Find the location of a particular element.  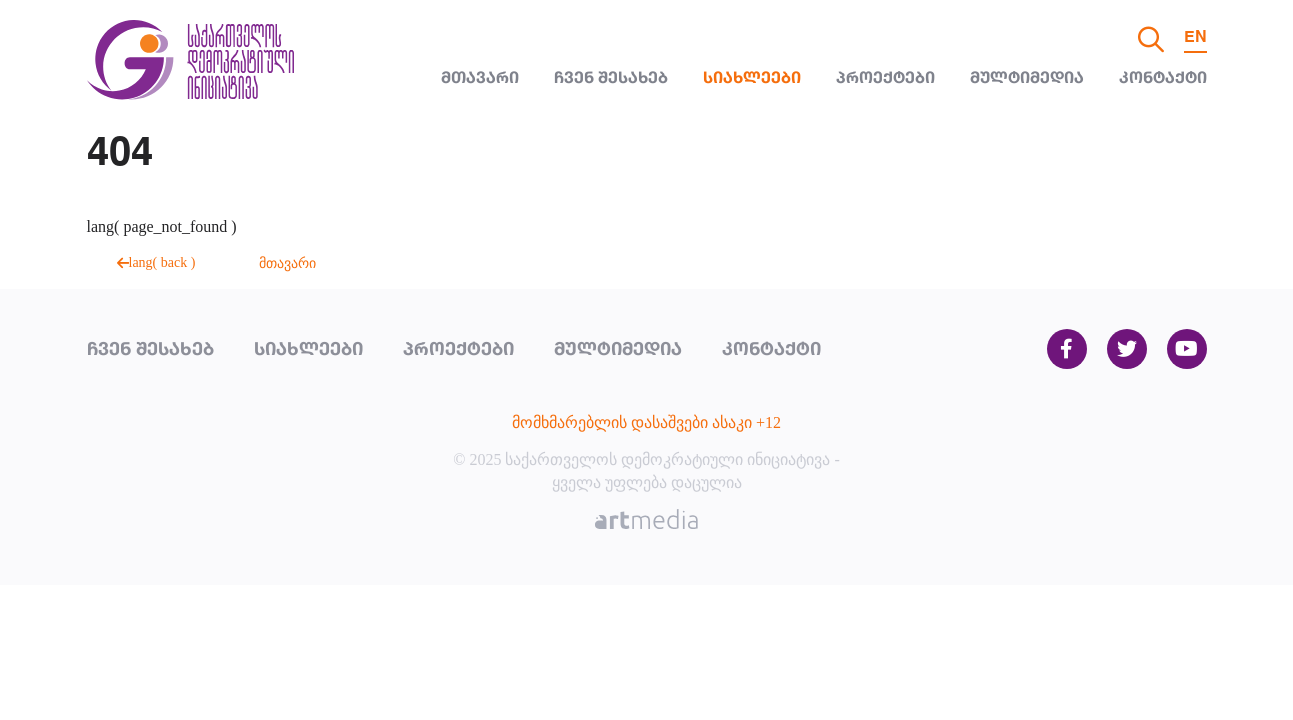

მთავარი is located at coordinates (480, 79).